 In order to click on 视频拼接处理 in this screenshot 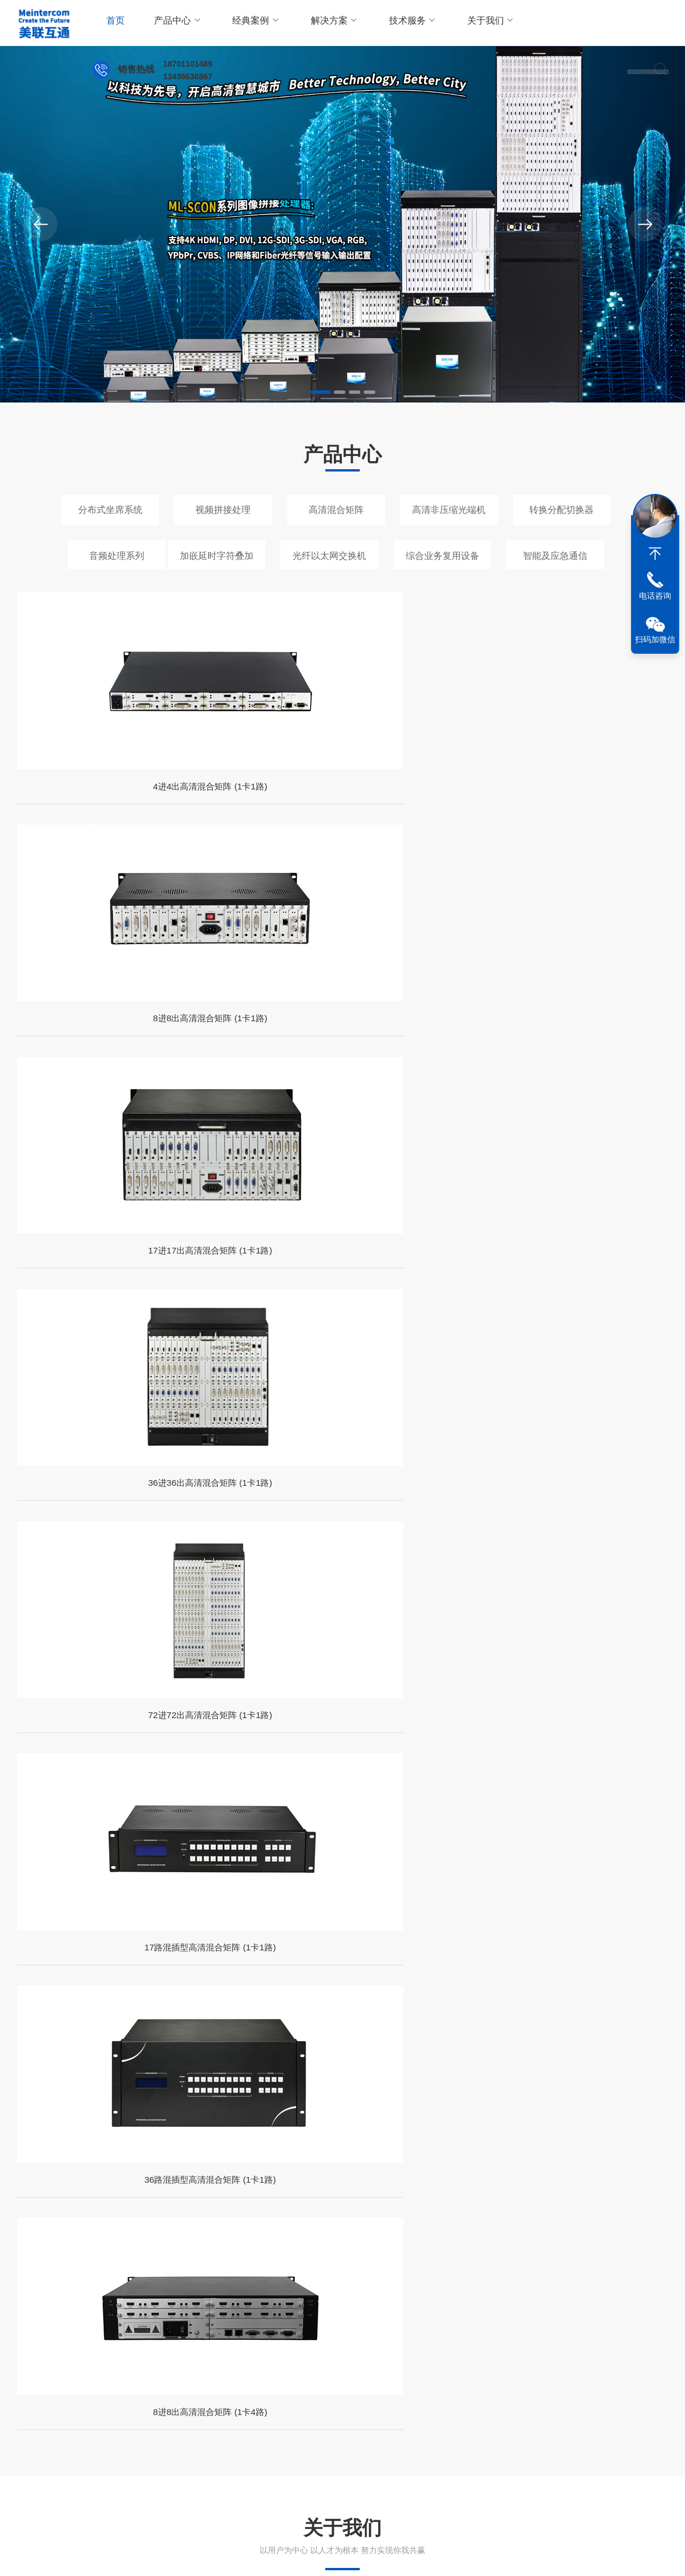, I will do `click(223, 510)`.